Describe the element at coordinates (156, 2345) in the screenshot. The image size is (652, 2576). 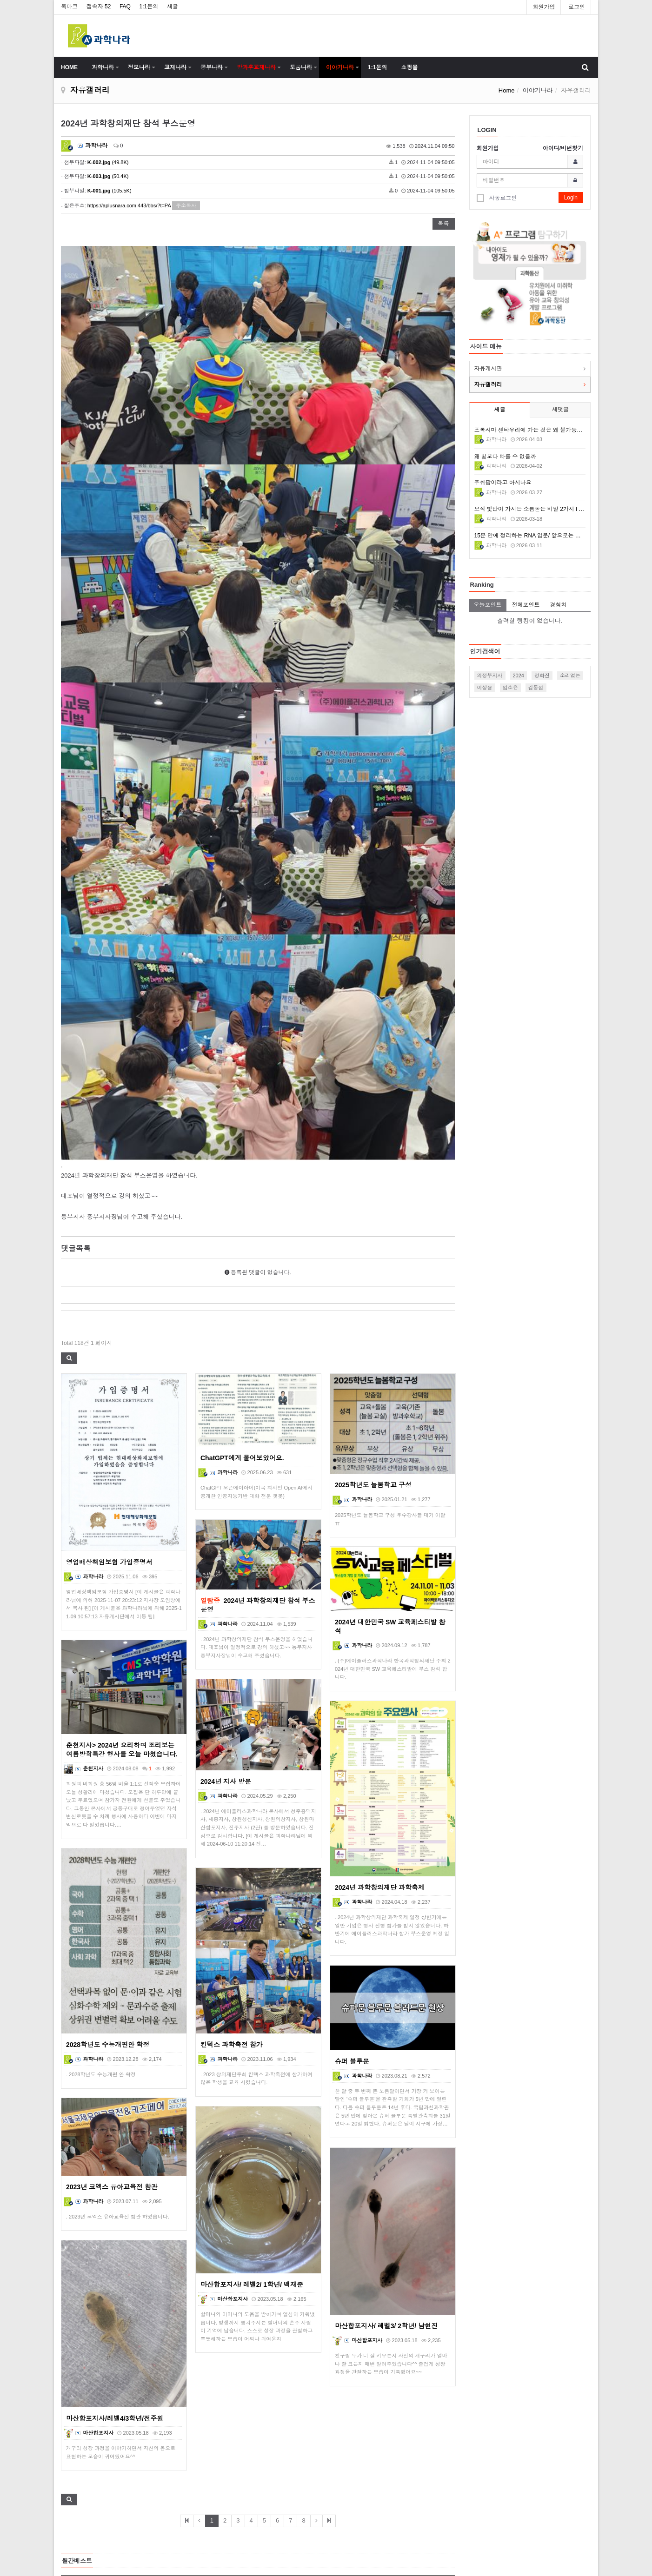
I see `제21회 대한민국과학창의축전` at that location.